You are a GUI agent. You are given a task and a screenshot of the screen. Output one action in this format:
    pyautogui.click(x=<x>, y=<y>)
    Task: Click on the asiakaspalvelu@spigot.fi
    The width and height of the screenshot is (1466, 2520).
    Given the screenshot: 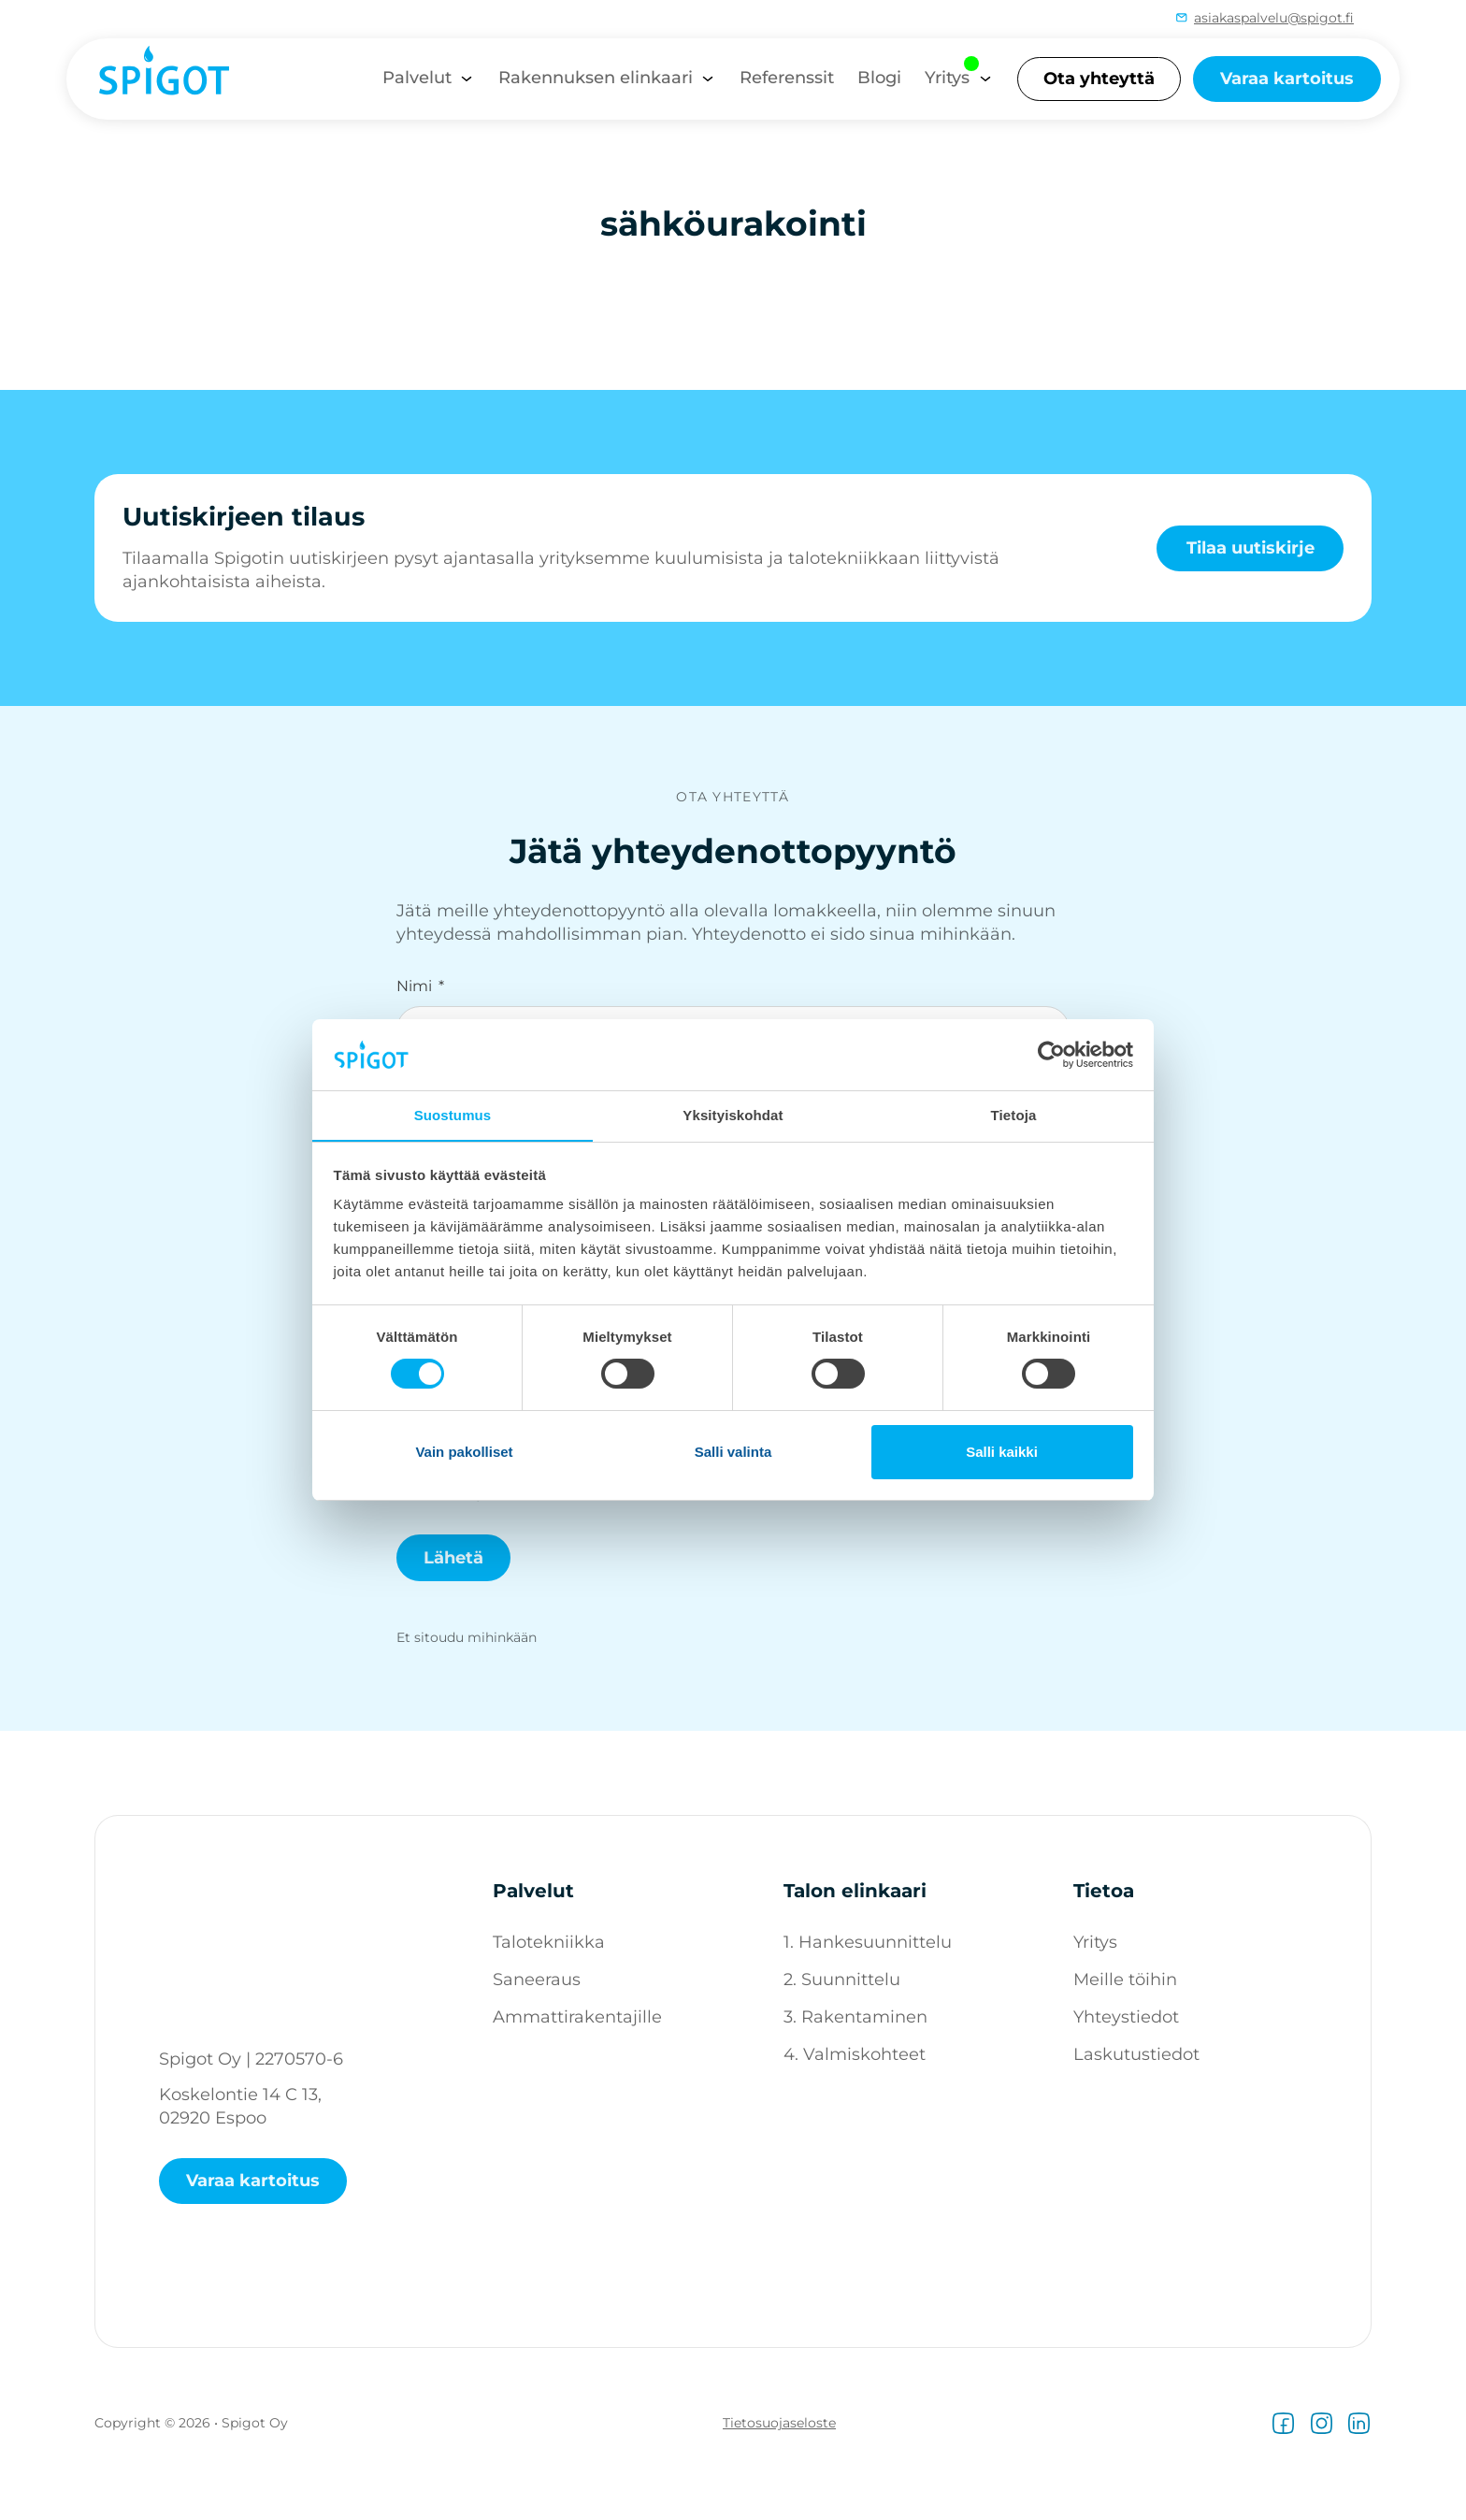 What is the action you would take?
    pyautogui.click(x=1274, y=17)
    